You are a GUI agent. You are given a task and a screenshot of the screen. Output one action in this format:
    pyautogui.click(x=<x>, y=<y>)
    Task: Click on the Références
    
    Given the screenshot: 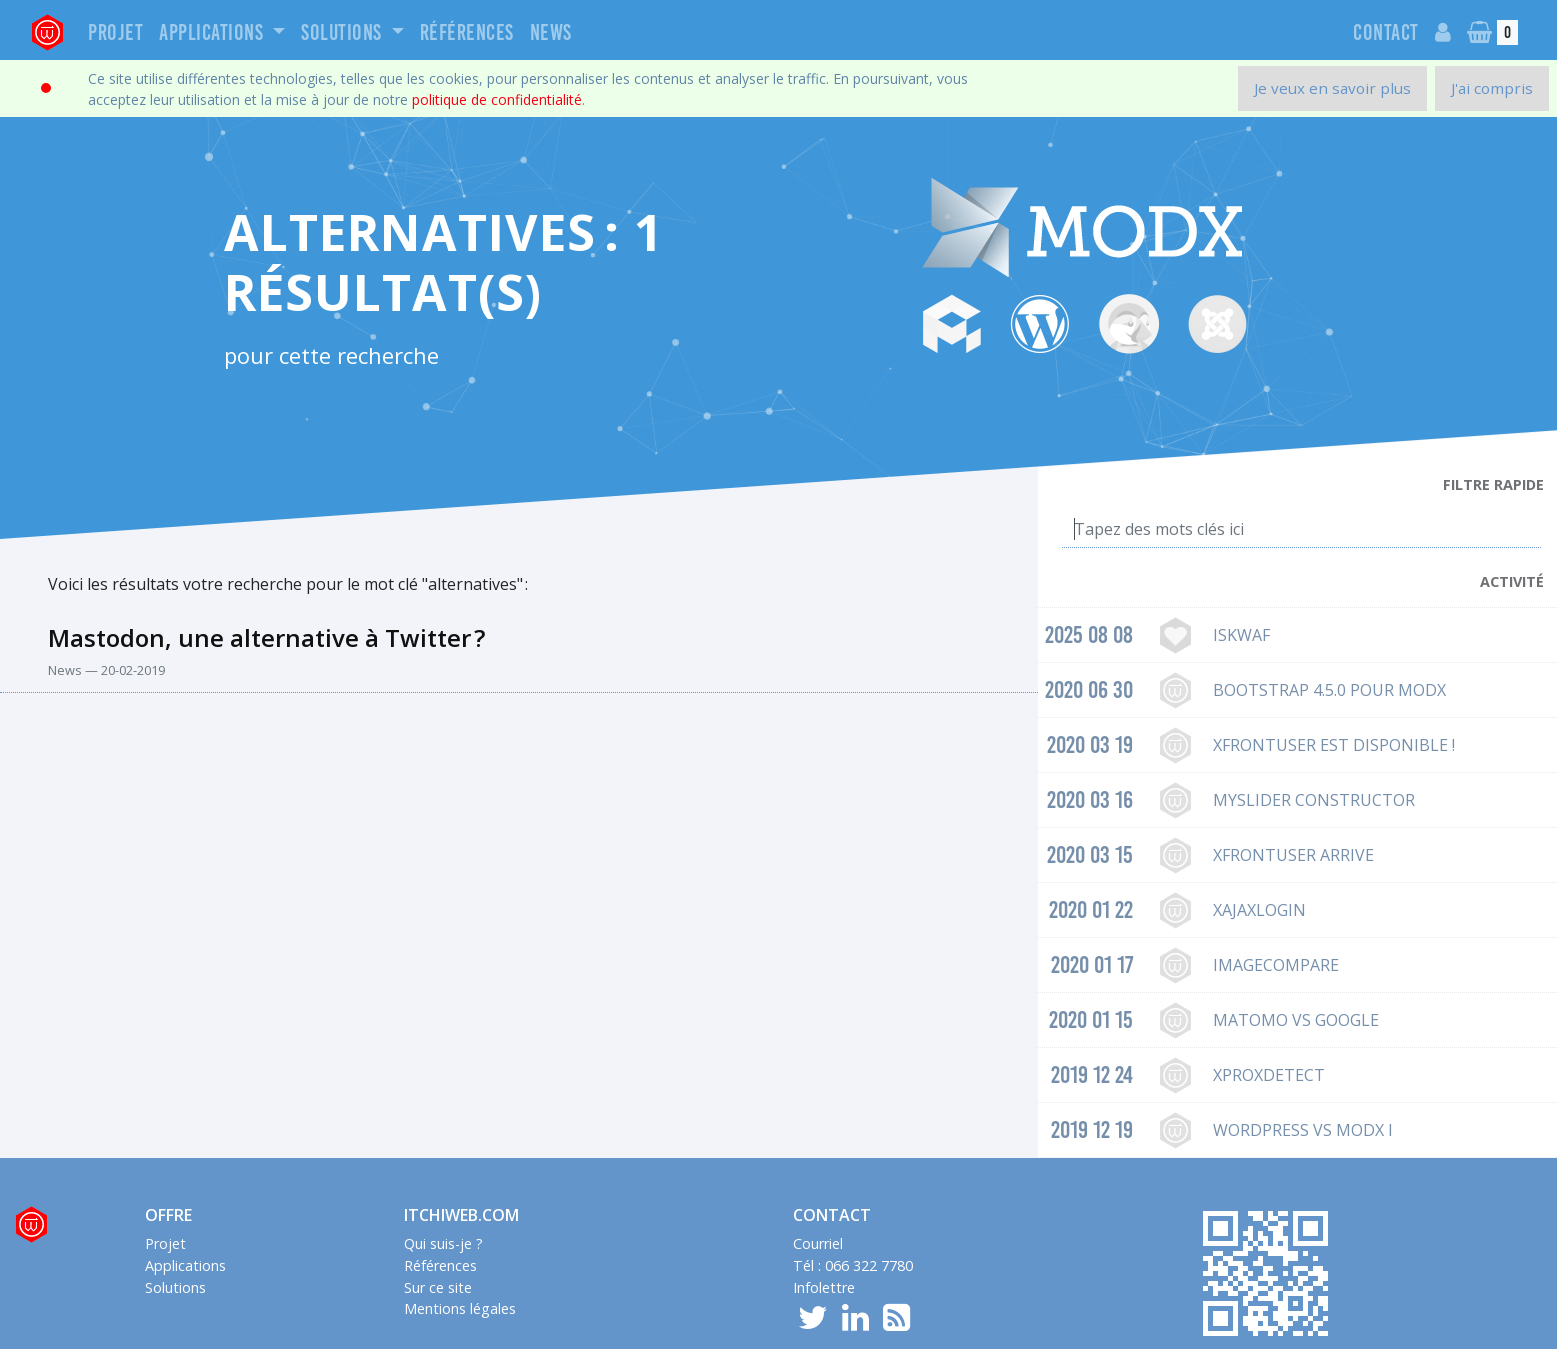 What is the action you would take?
    pyautogui.click(x=467, y=32)
    